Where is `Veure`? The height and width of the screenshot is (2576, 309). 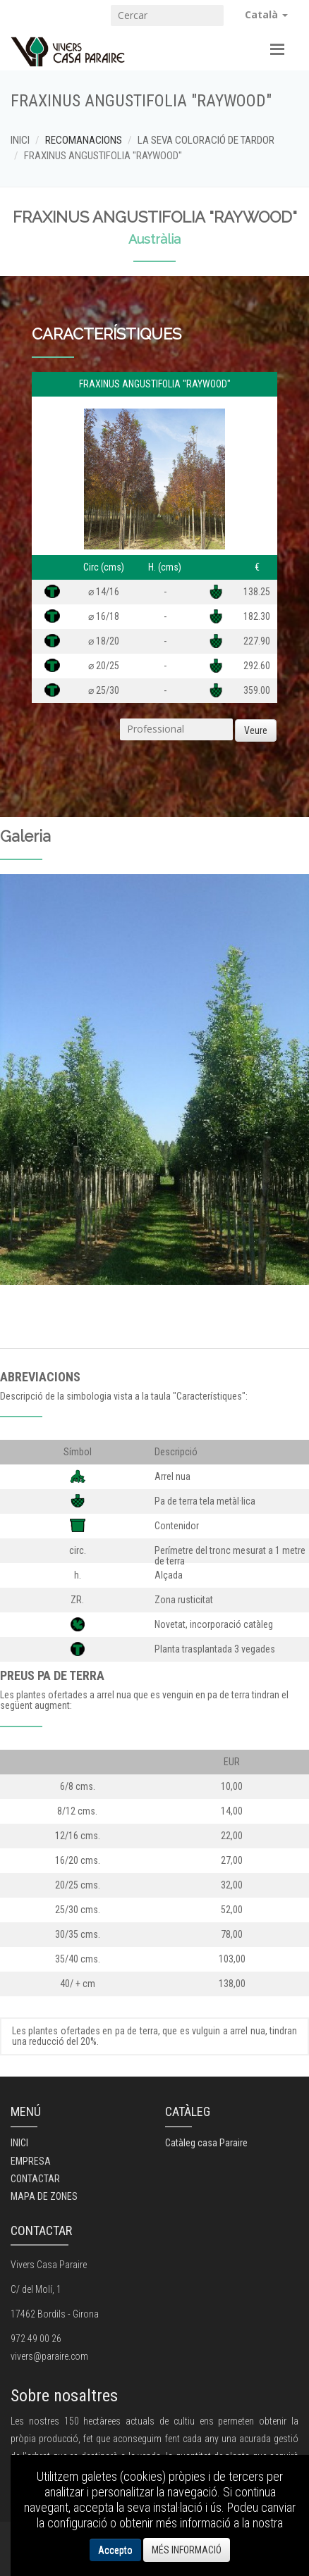 Veure is located at coordinates (255, 730).